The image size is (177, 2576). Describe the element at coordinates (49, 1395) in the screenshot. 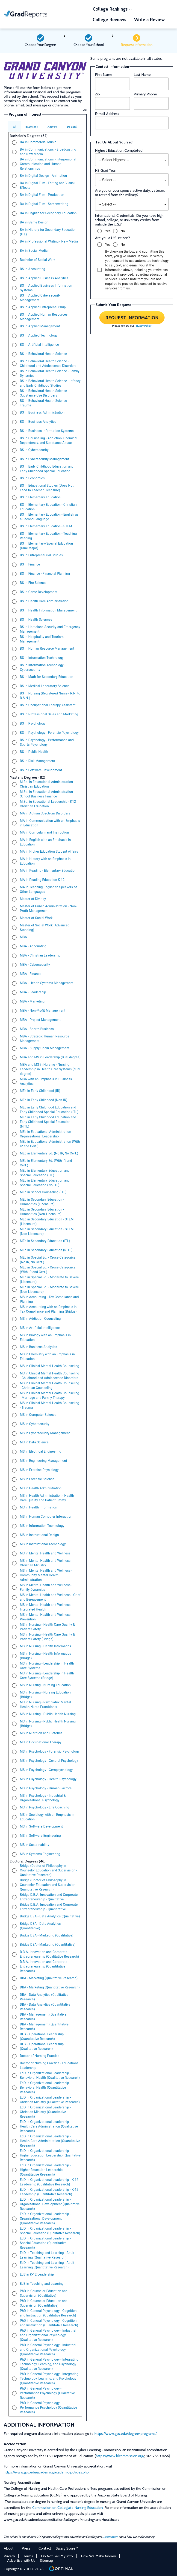

I see `MS in Clinical Mental Health Counseling - Marriage and Family Therapy` at that location.